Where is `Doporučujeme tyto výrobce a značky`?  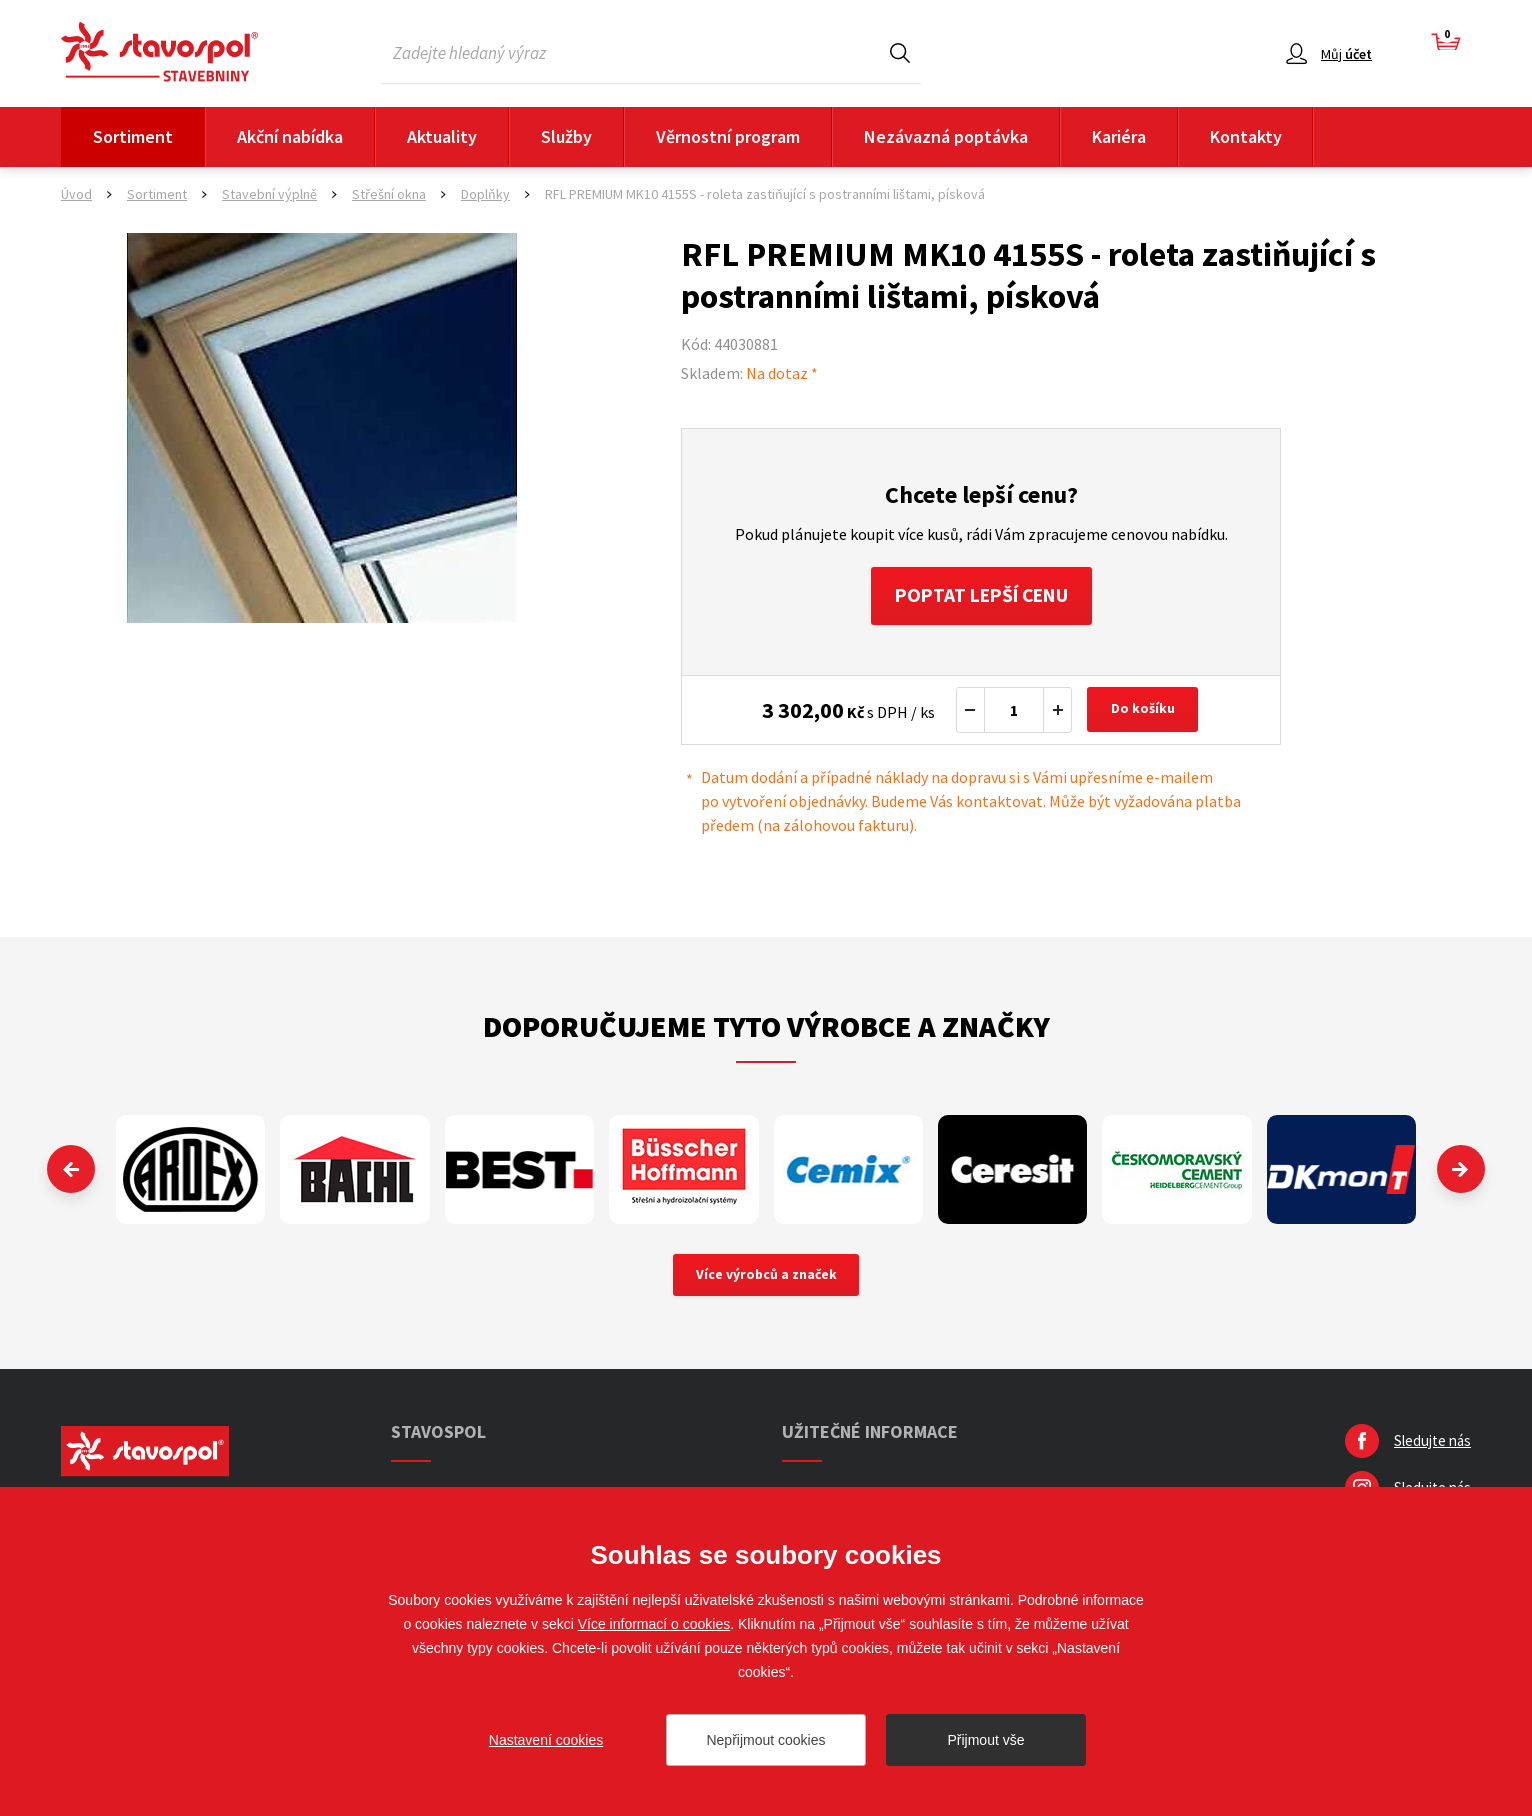 Doporučujeme tyto výrobce a značky is located at coordinates (766, 1028).